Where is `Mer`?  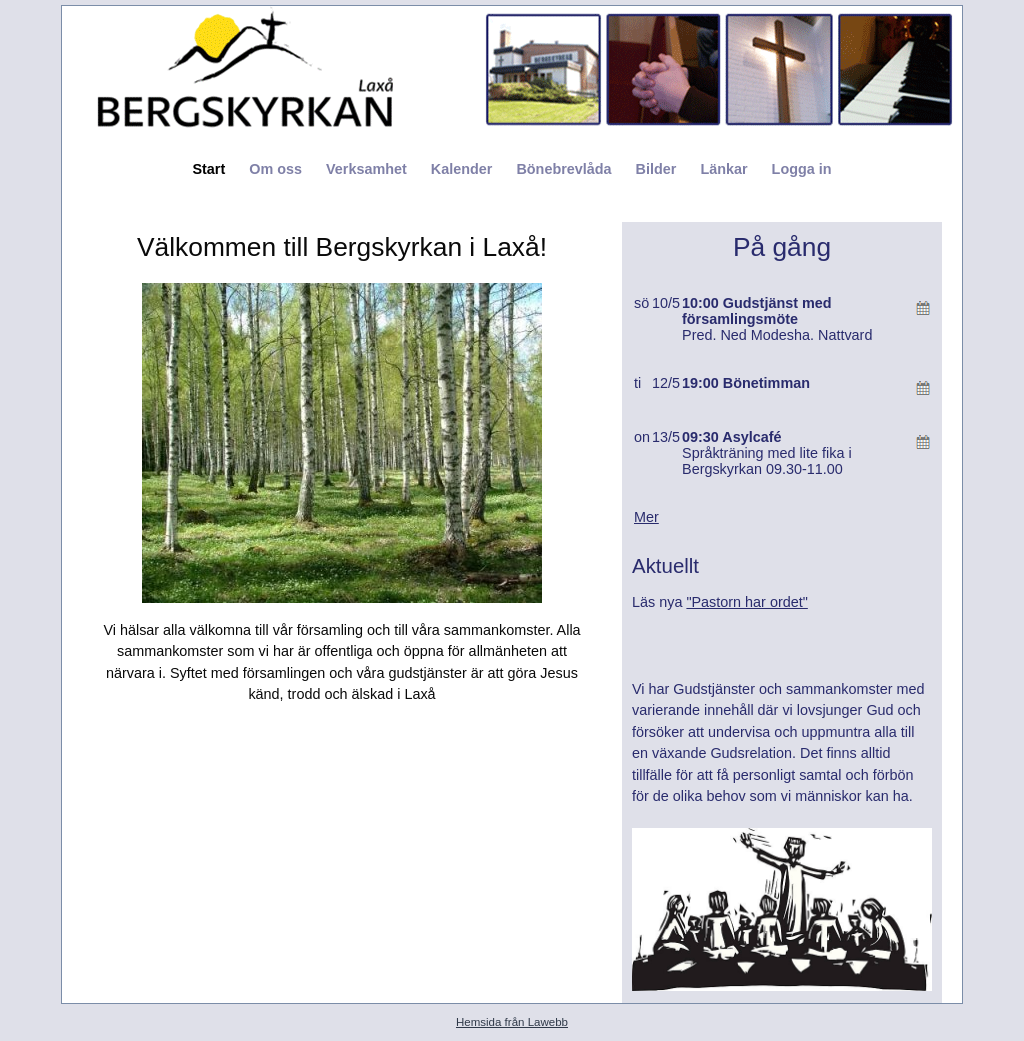 Mer is located at coordinates (646, 517).